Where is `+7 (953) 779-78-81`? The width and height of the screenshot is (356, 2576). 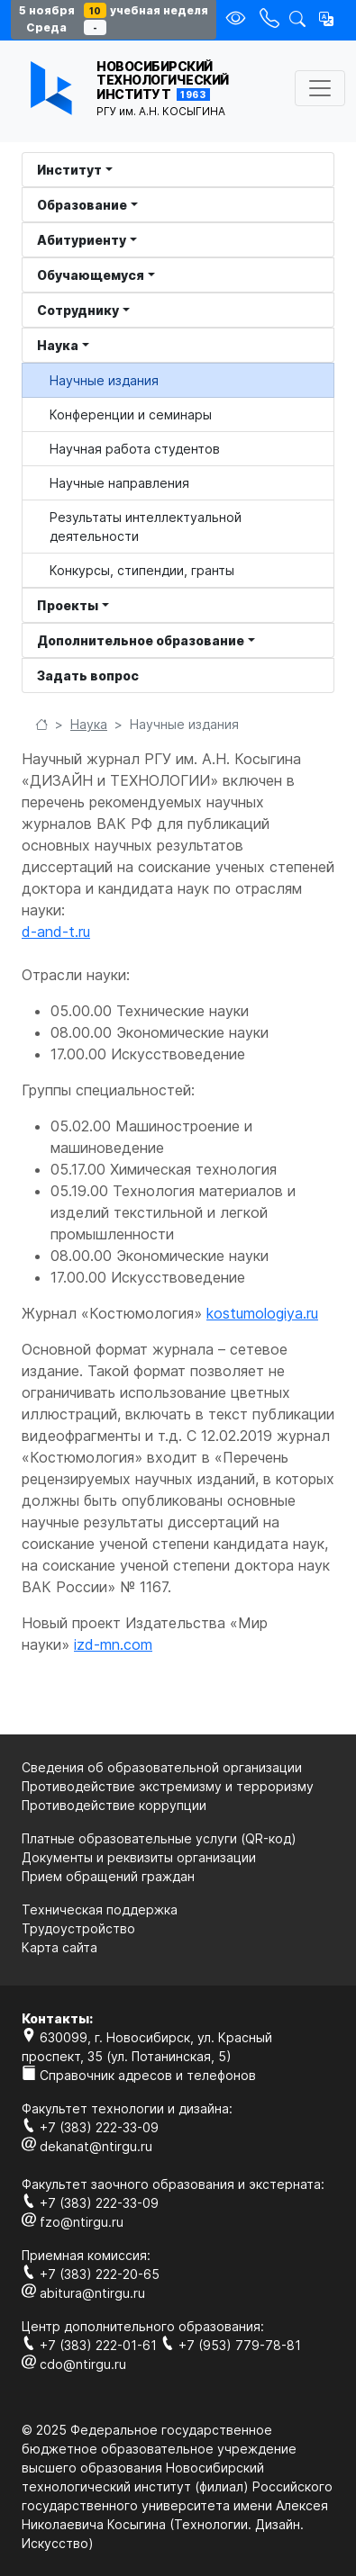 +7 (953) 779-78-81 is located at coordinates (230, 2345).